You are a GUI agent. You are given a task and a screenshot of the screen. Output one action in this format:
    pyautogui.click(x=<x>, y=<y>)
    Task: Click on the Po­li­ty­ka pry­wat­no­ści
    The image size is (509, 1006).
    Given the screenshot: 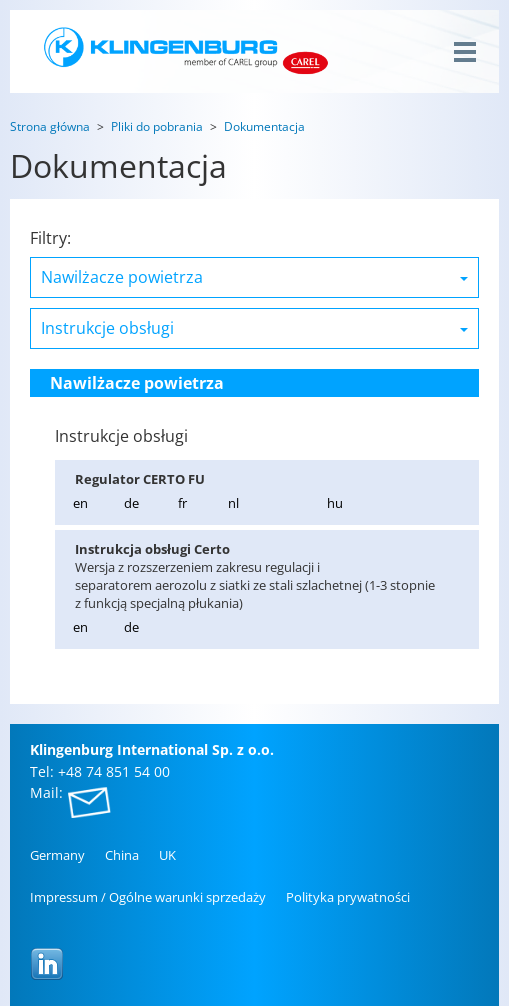 What is the action you would take?
    pyautogui.click(x=348, y=897)
    